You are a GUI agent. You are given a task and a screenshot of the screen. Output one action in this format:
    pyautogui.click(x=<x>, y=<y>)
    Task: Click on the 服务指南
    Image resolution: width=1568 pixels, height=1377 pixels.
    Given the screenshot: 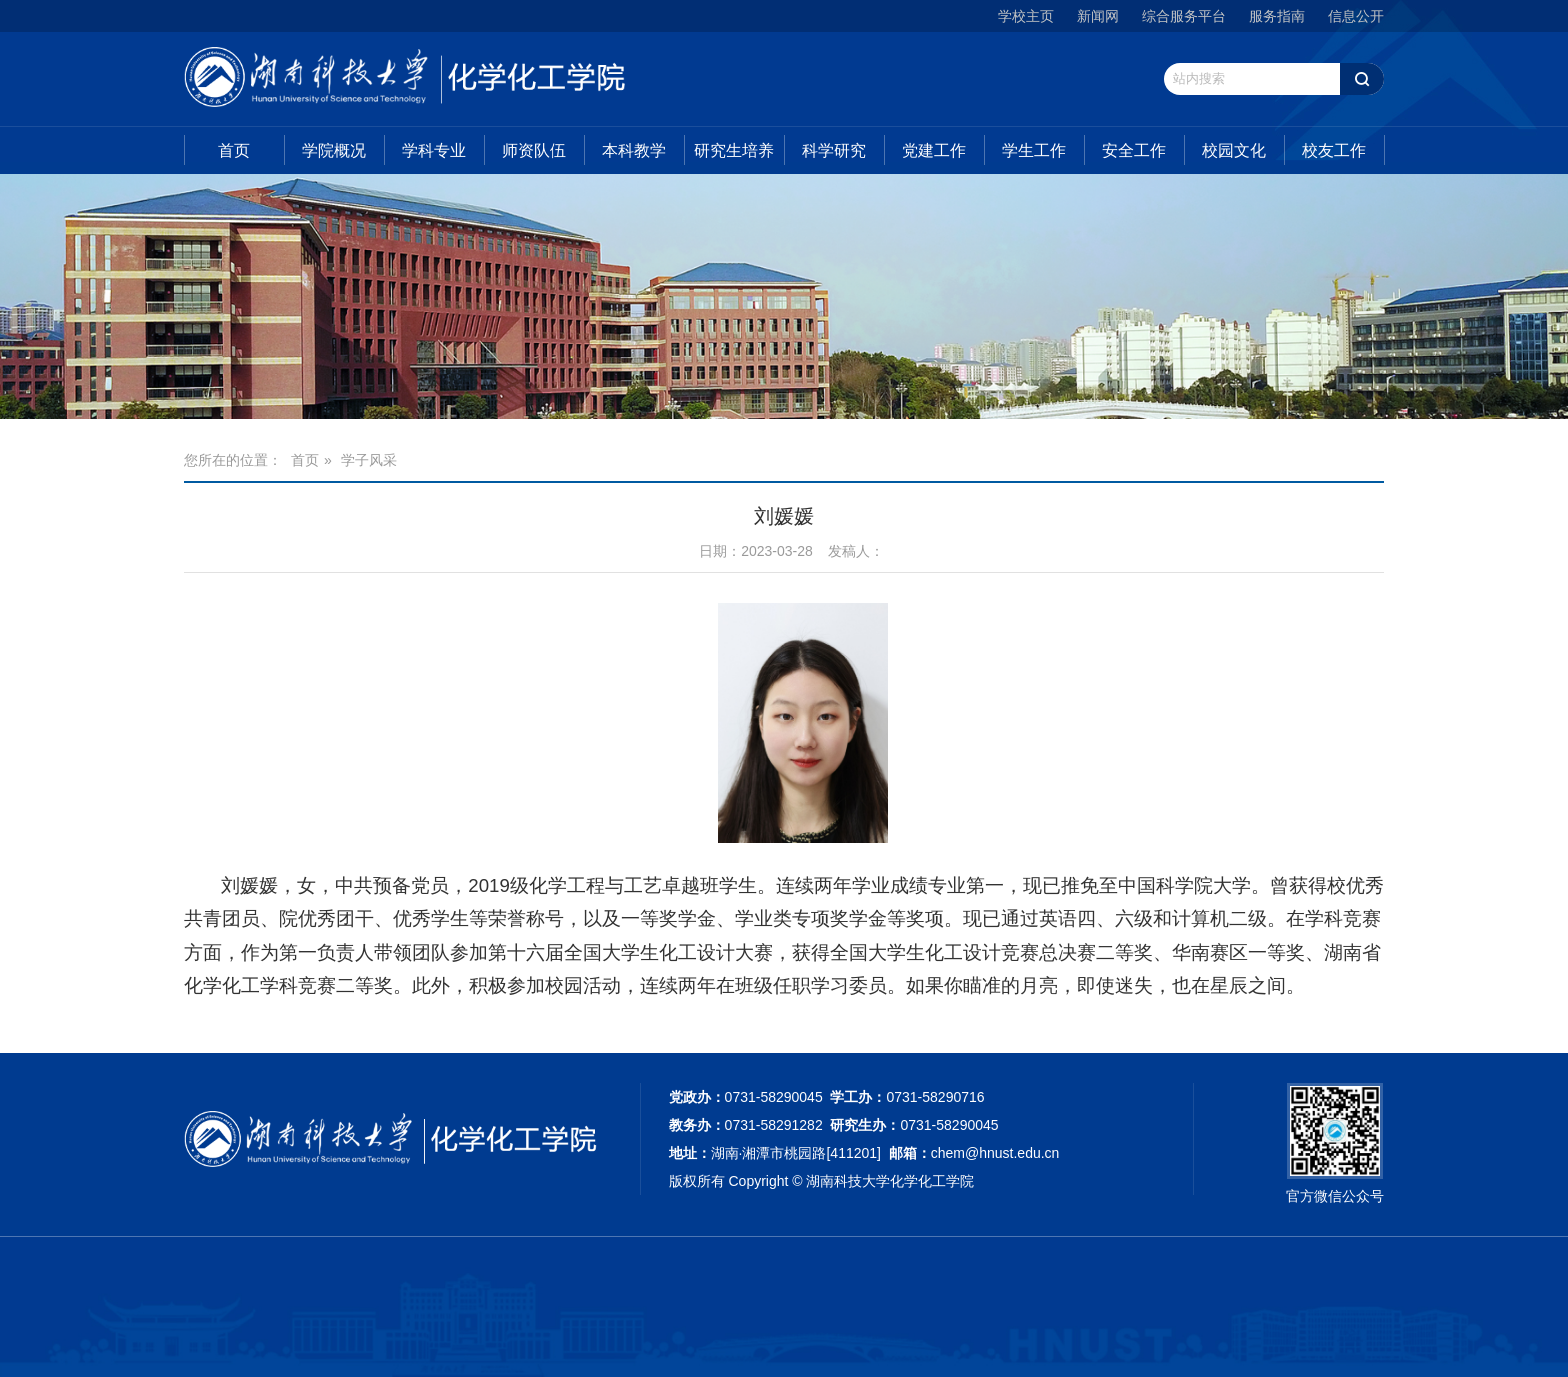 What is the action you would take?
    pyautogui.click(x=1277, y=16)
    